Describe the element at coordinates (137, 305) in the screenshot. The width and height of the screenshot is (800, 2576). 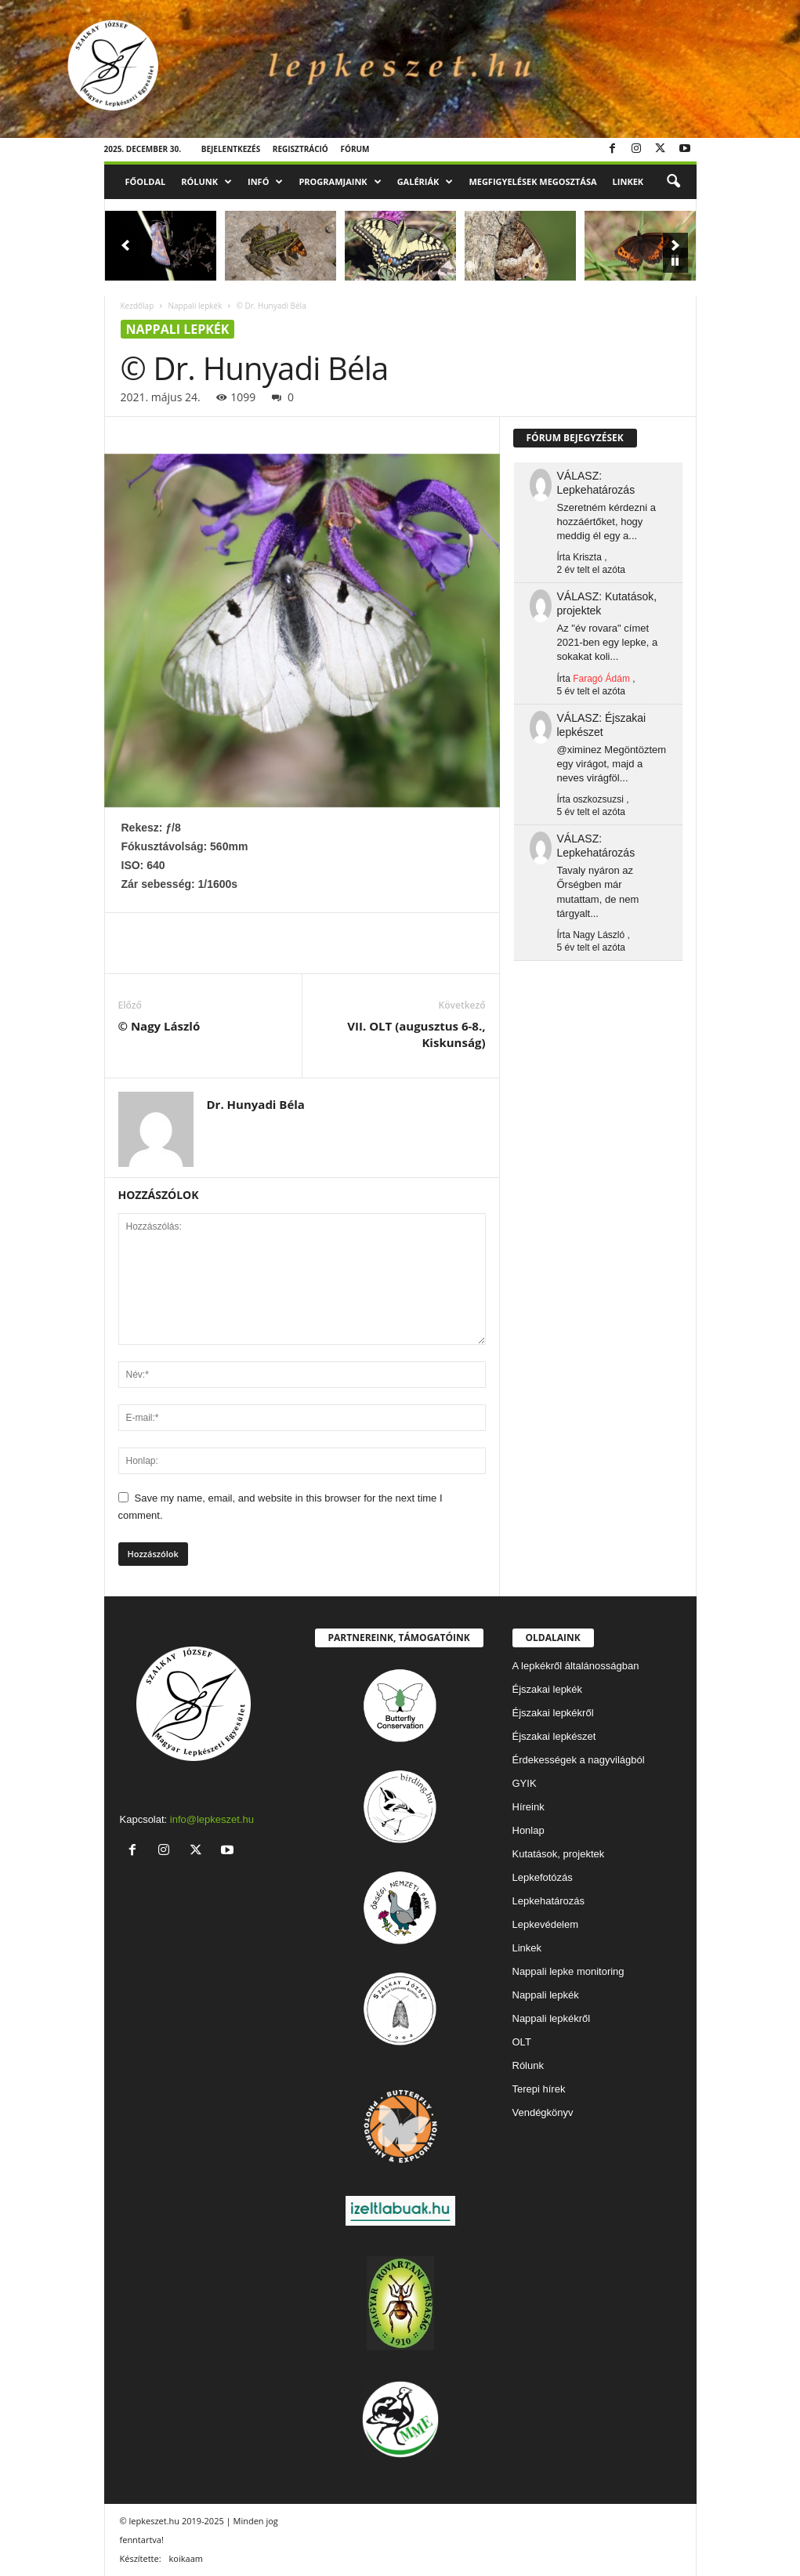
I see `Kezdőlap` at that location.